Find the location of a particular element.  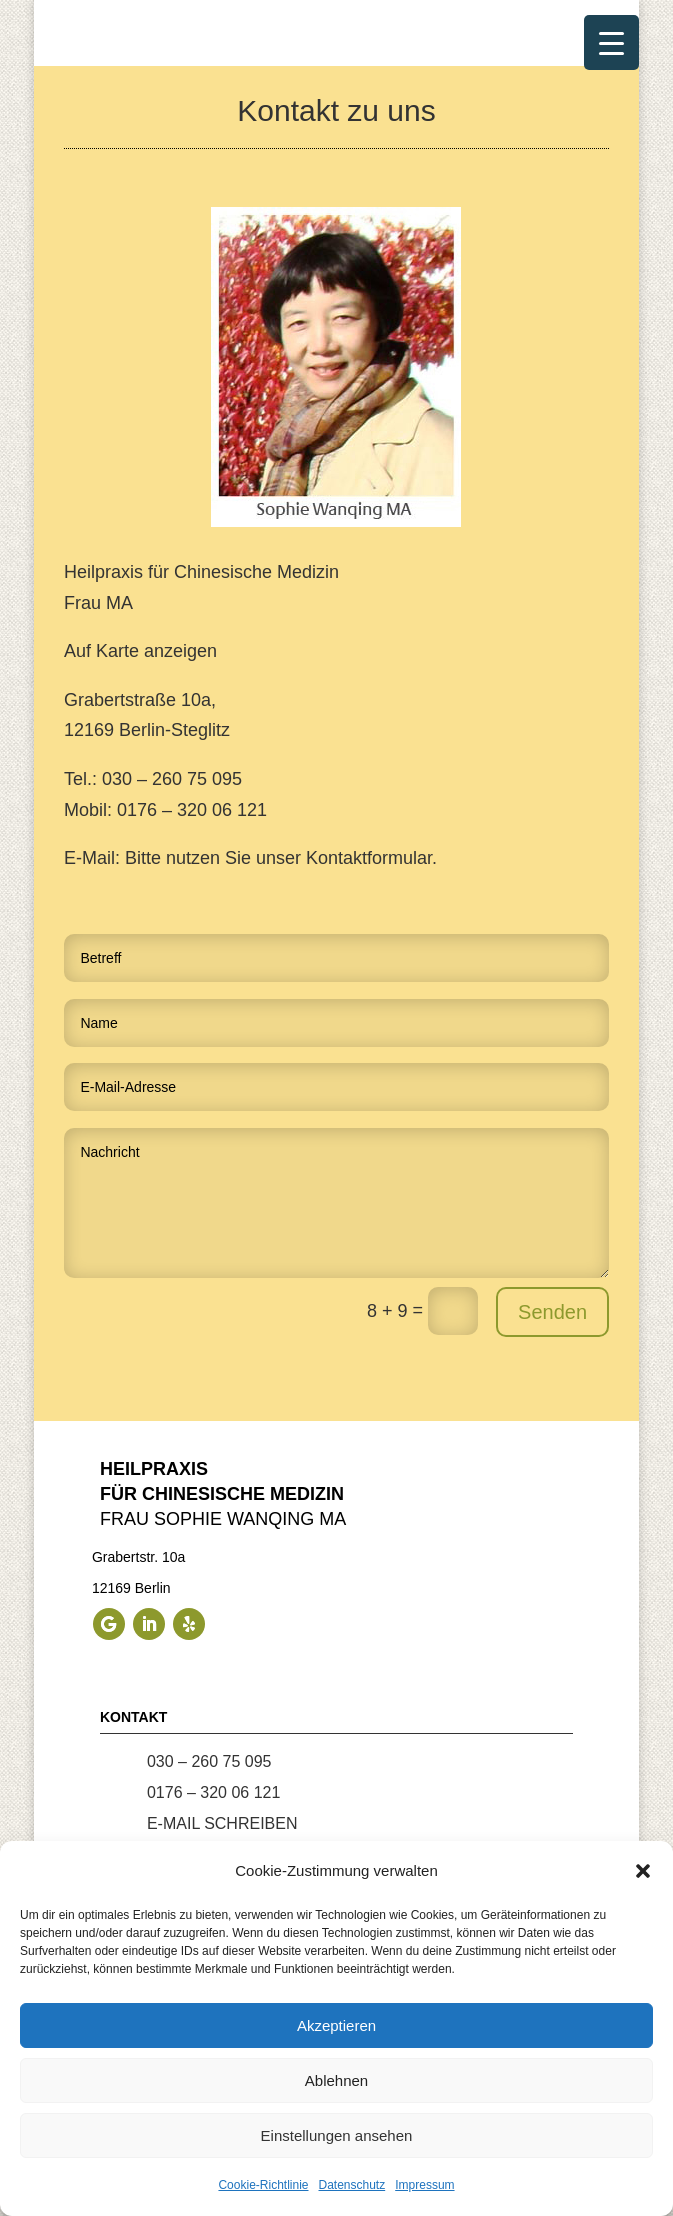

[Menu Trigger] is located at coordinates (611, 42).